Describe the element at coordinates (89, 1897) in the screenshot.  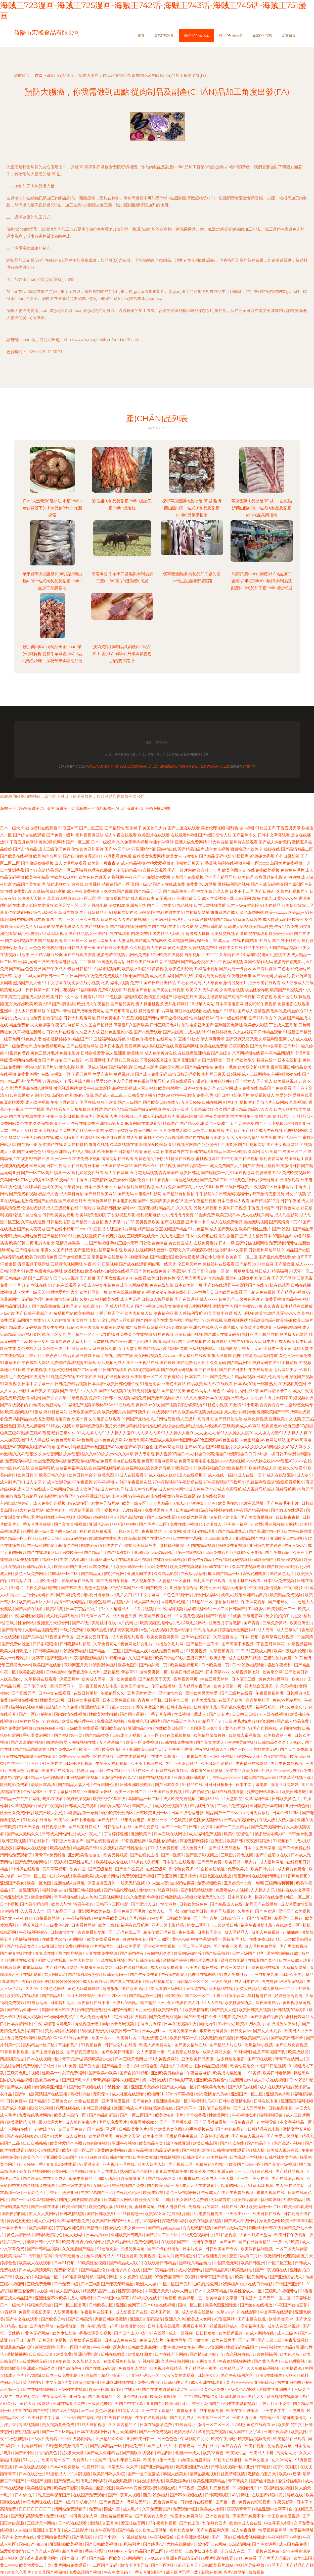
I see `成人色色` at that location.